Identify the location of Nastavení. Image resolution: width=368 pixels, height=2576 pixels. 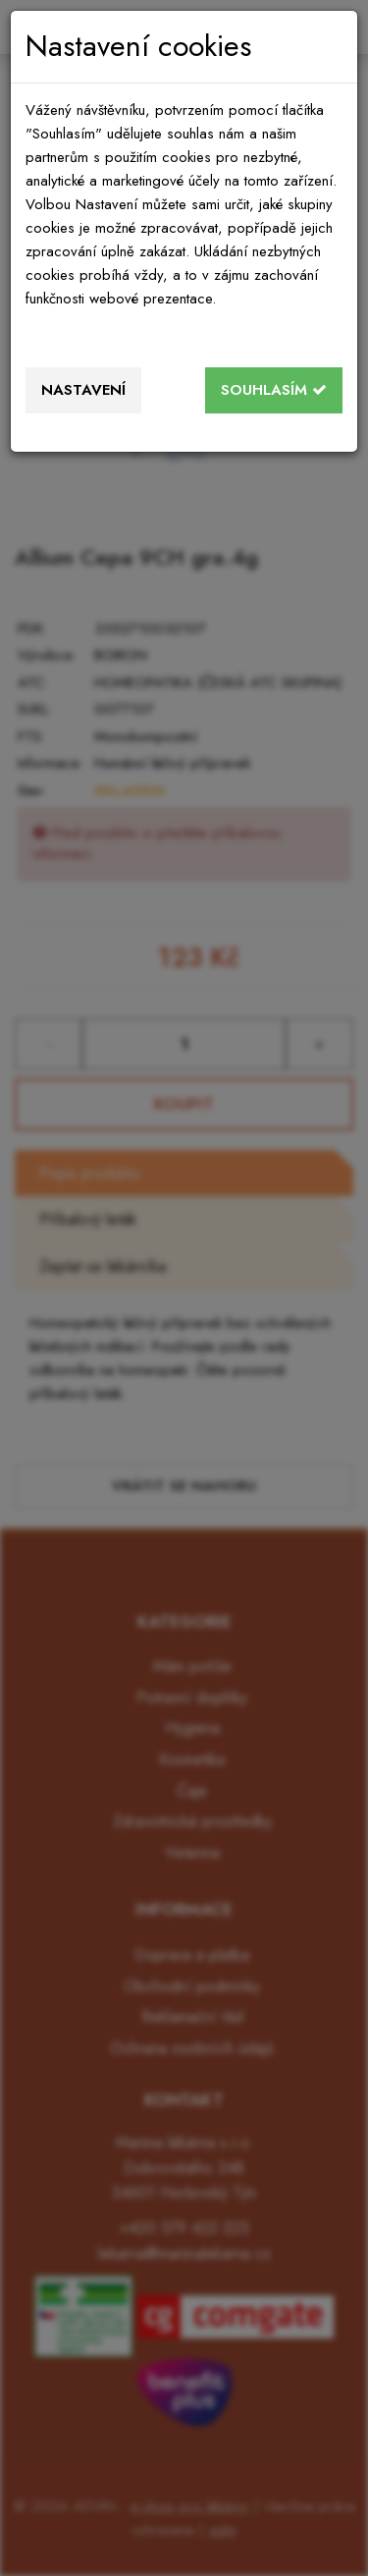
(83, 390).